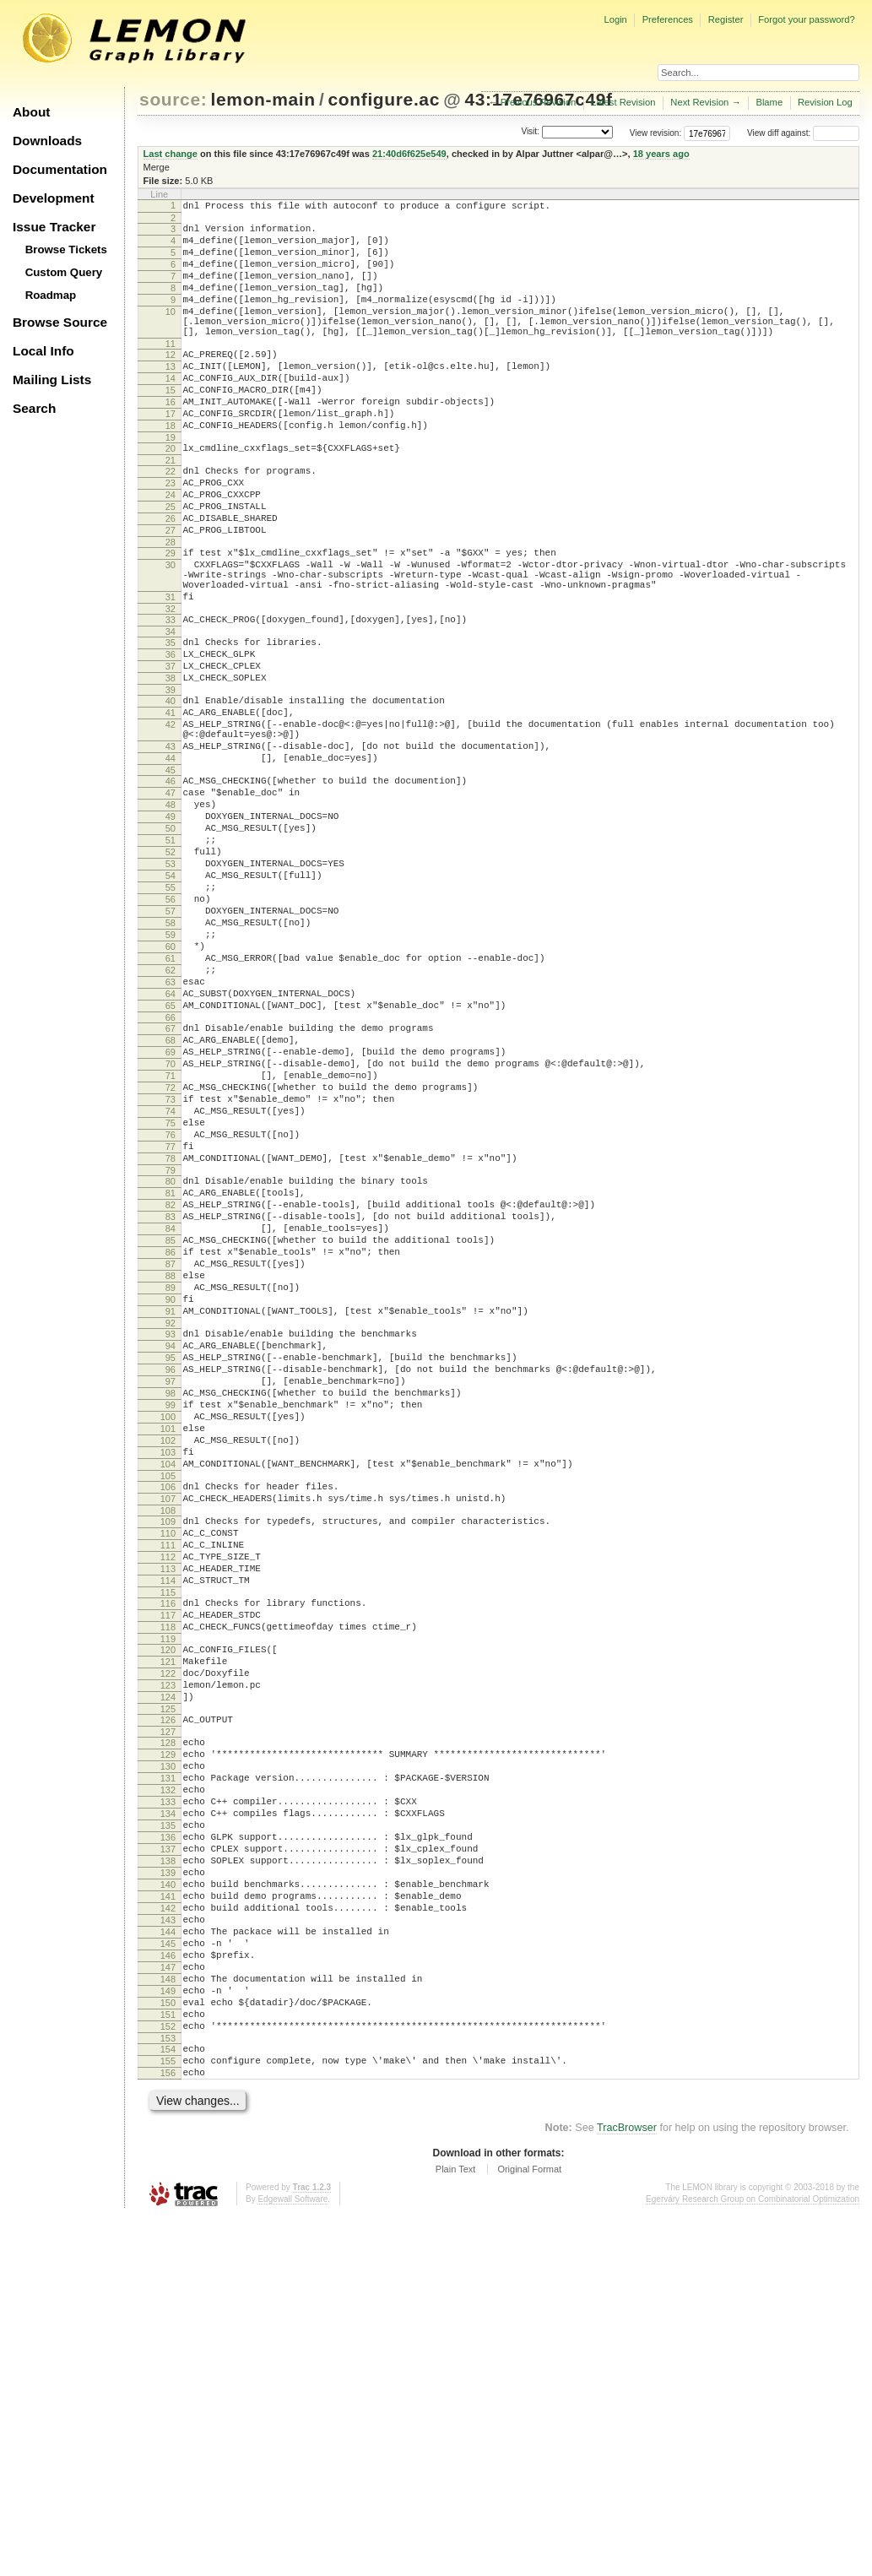  Describe the element at coordinates (170, 397) in the screenshot. I see `13` at that location.